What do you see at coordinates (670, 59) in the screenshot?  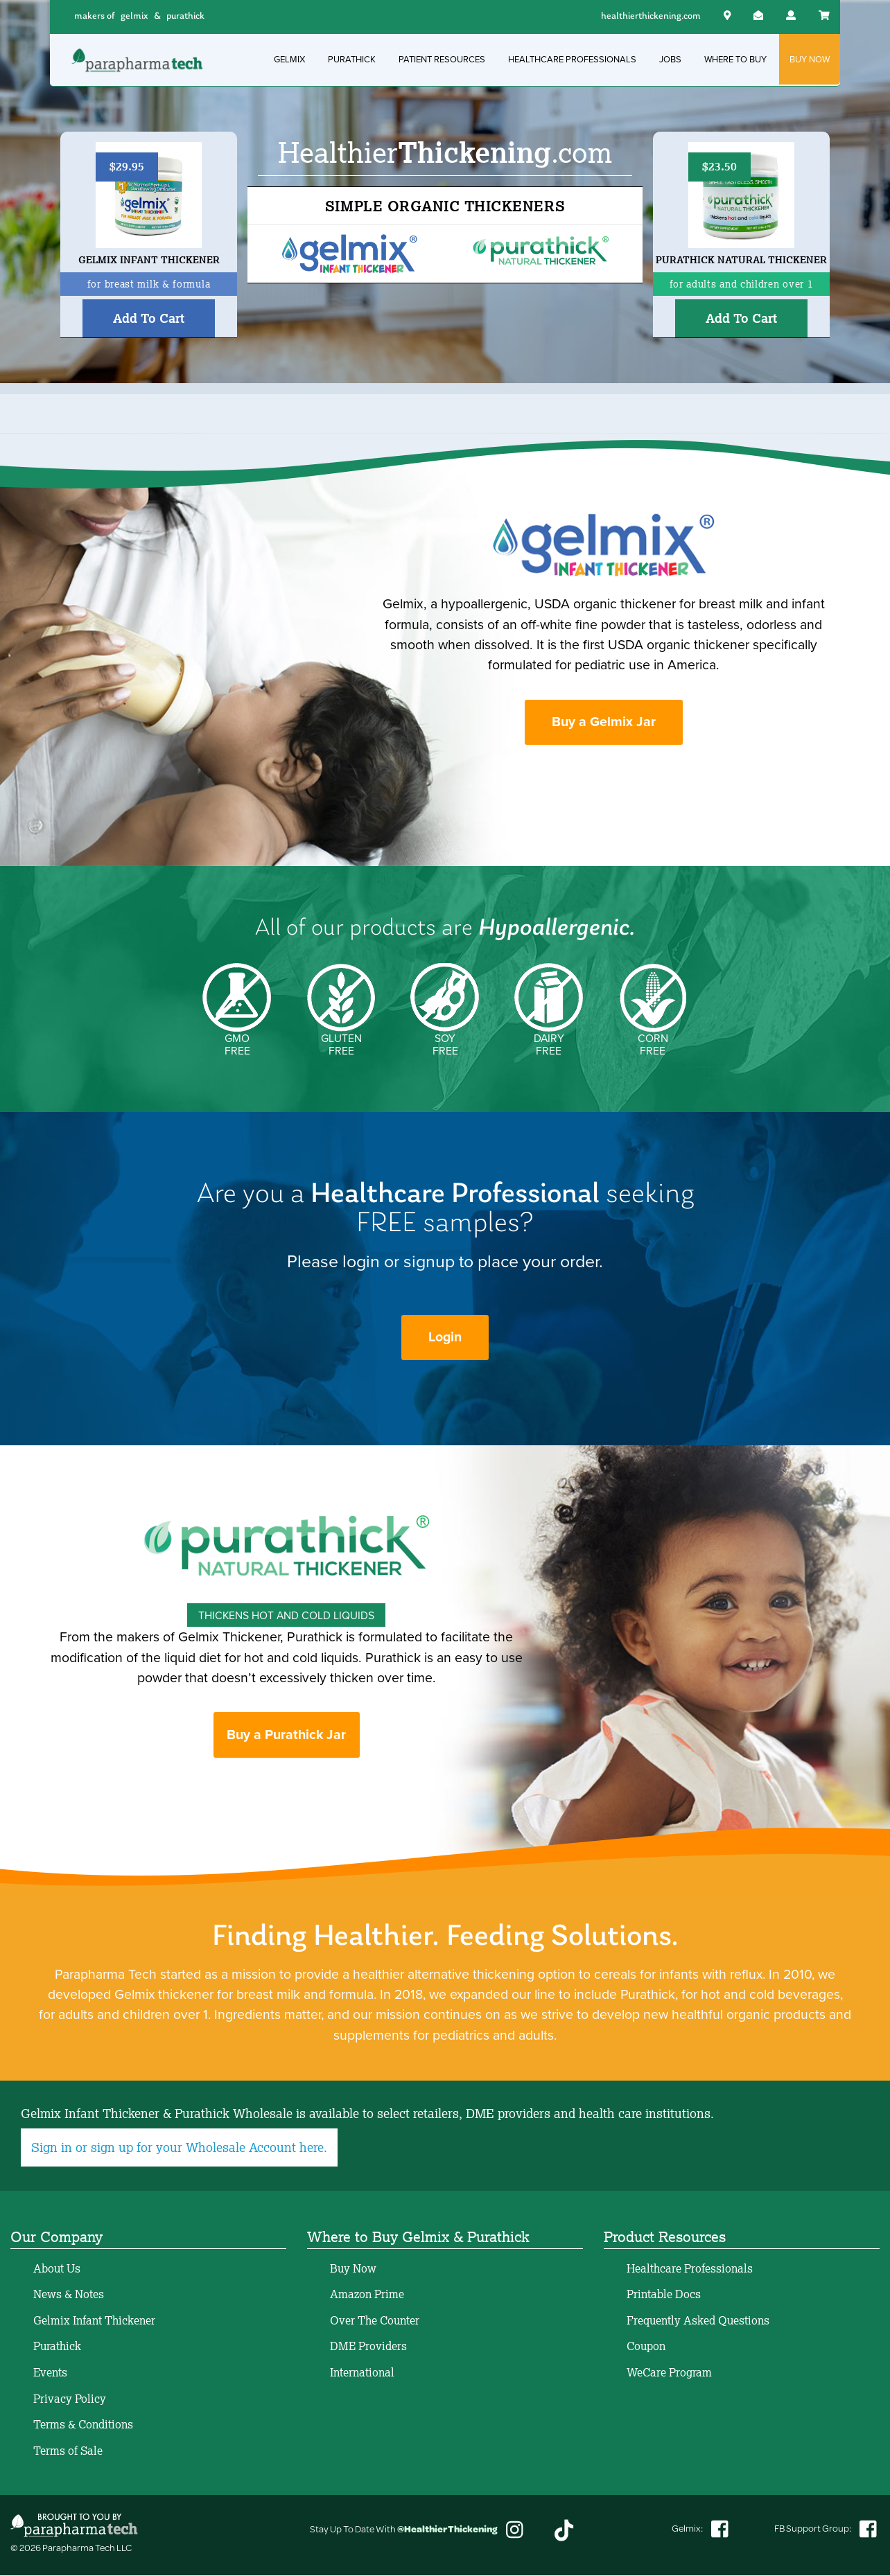 I see `JOBS` at bounding box center [670, 59].